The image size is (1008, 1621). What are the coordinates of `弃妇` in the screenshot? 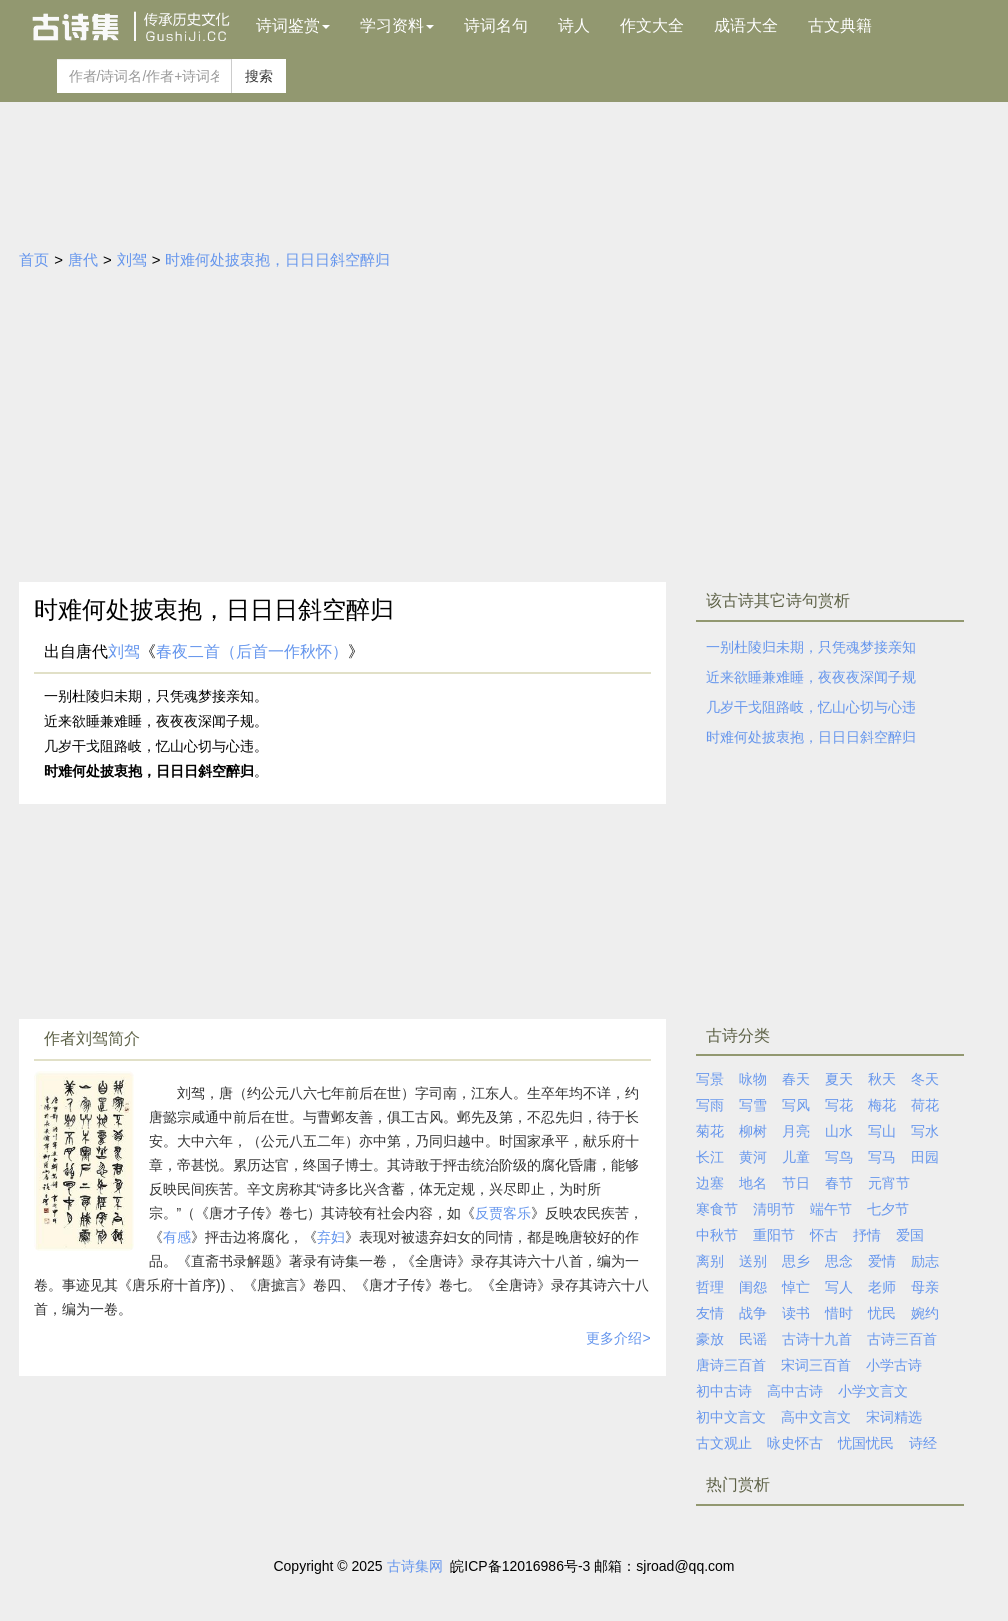 It's located at (331, 1237).